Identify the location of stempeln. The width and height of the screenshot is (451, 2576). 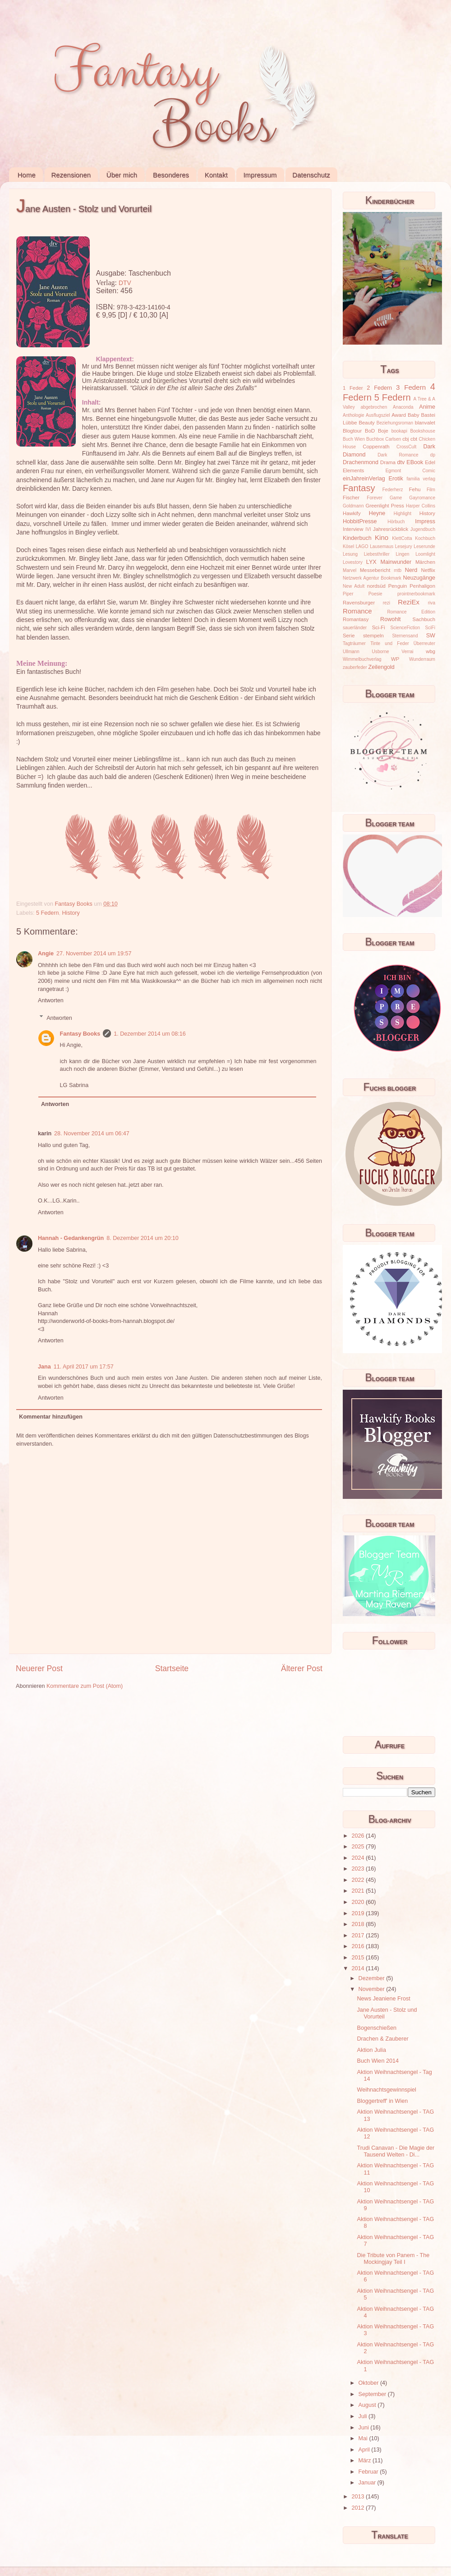
(373, 635).